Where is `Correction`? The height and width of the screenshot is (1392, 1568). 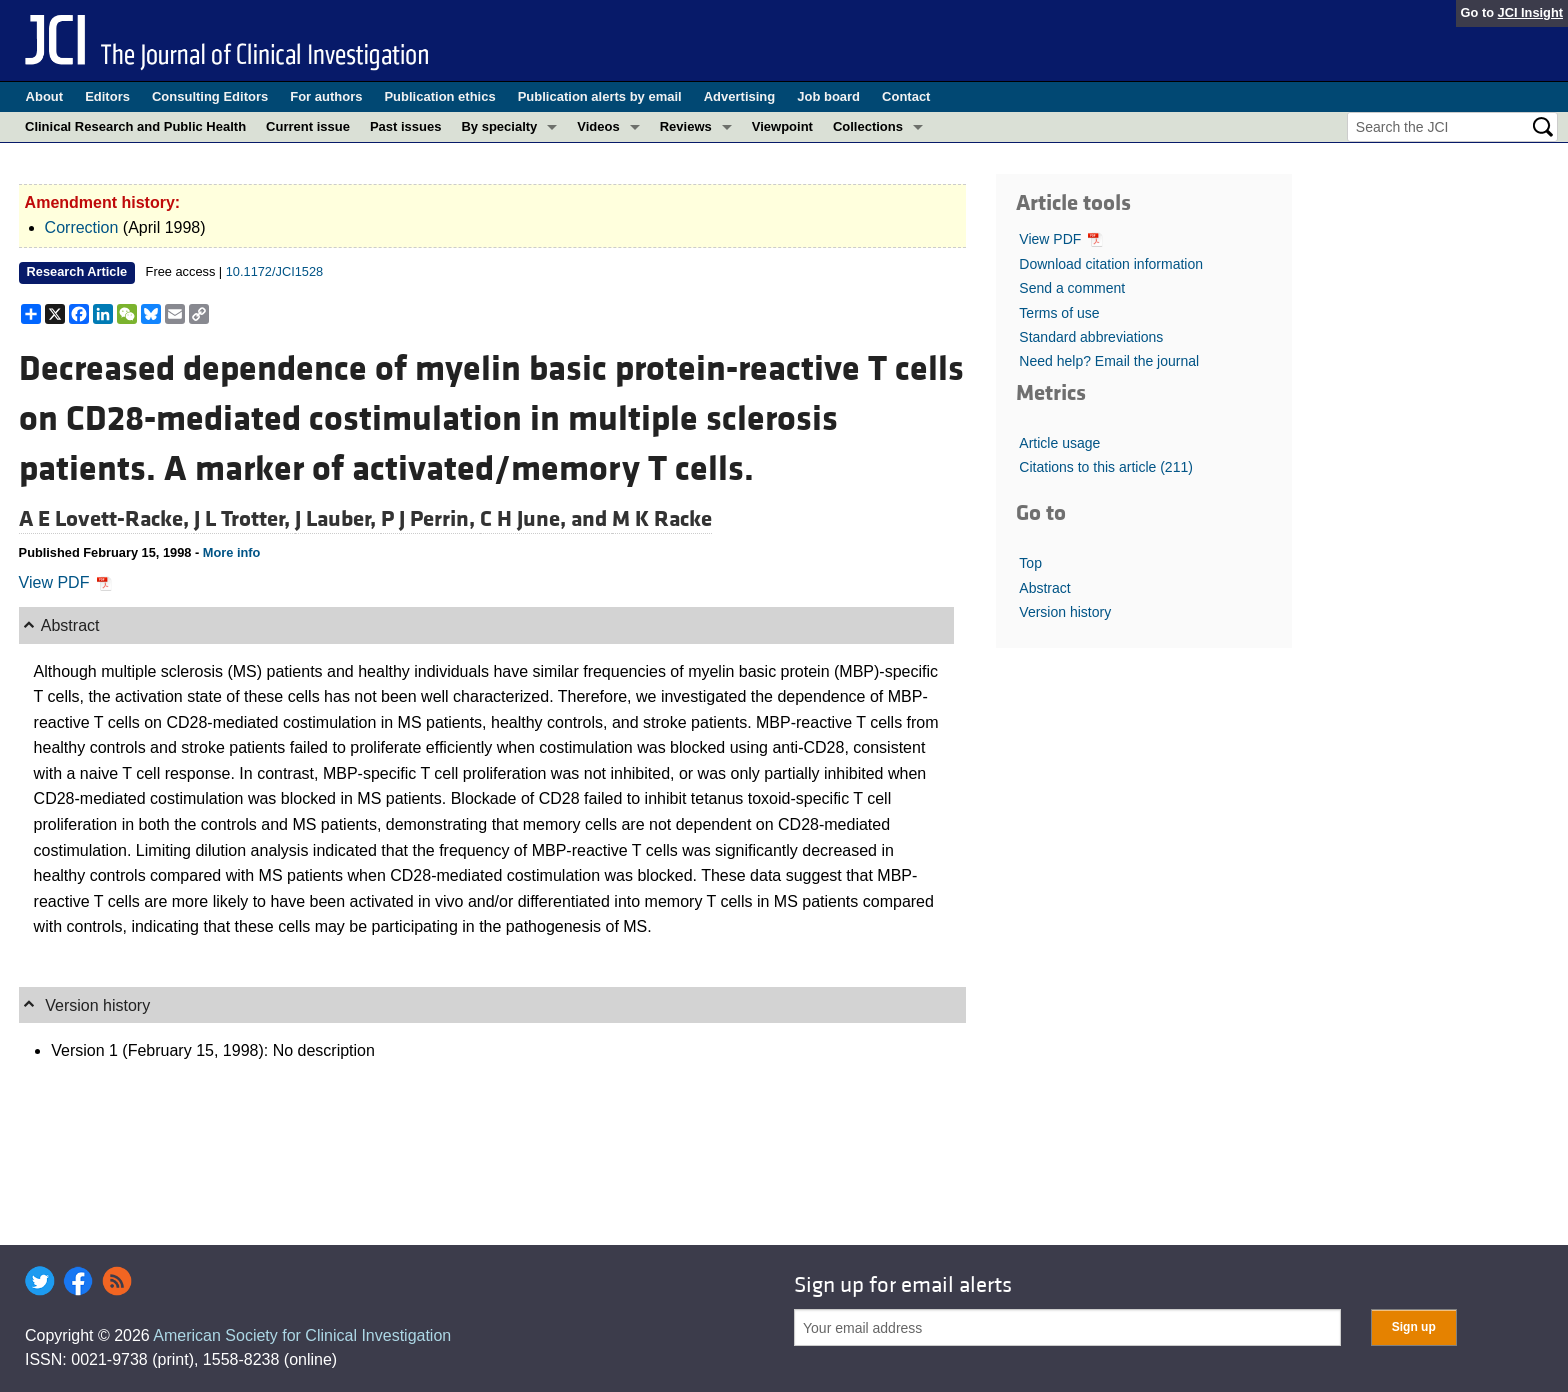 Correction is located at coordinates (82, 227).